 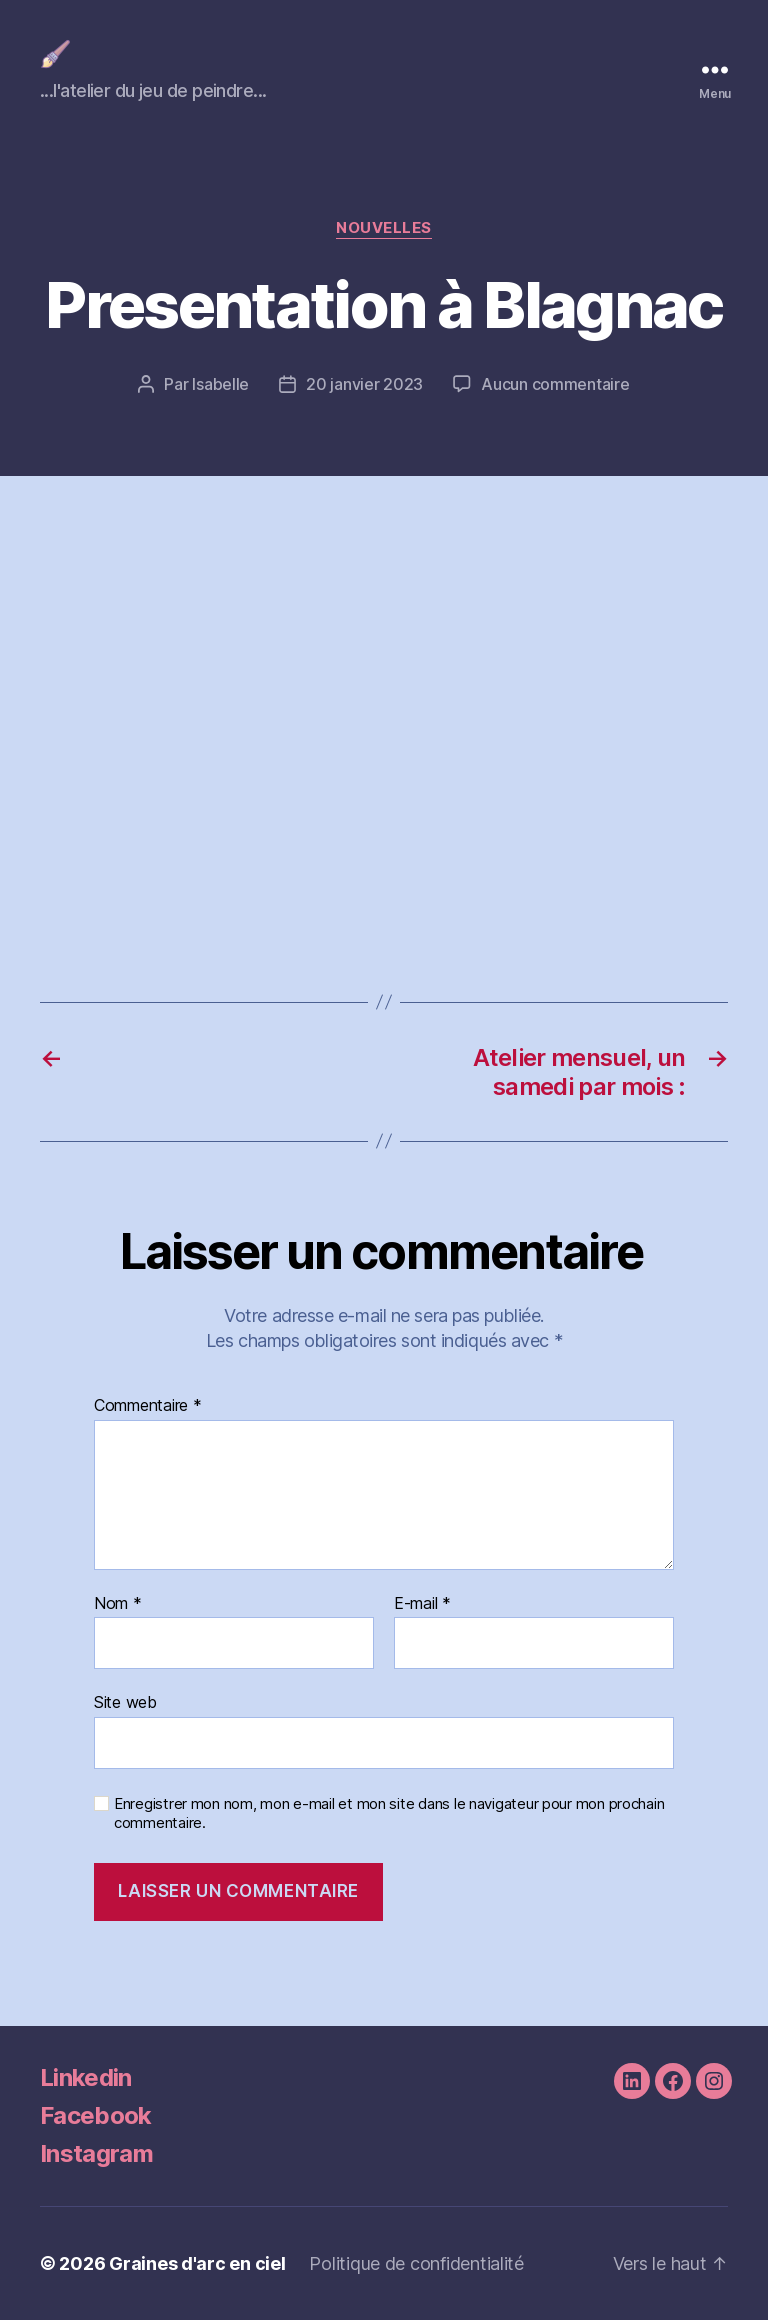 I want to click on Facebook, so click(x=96, y=2115).